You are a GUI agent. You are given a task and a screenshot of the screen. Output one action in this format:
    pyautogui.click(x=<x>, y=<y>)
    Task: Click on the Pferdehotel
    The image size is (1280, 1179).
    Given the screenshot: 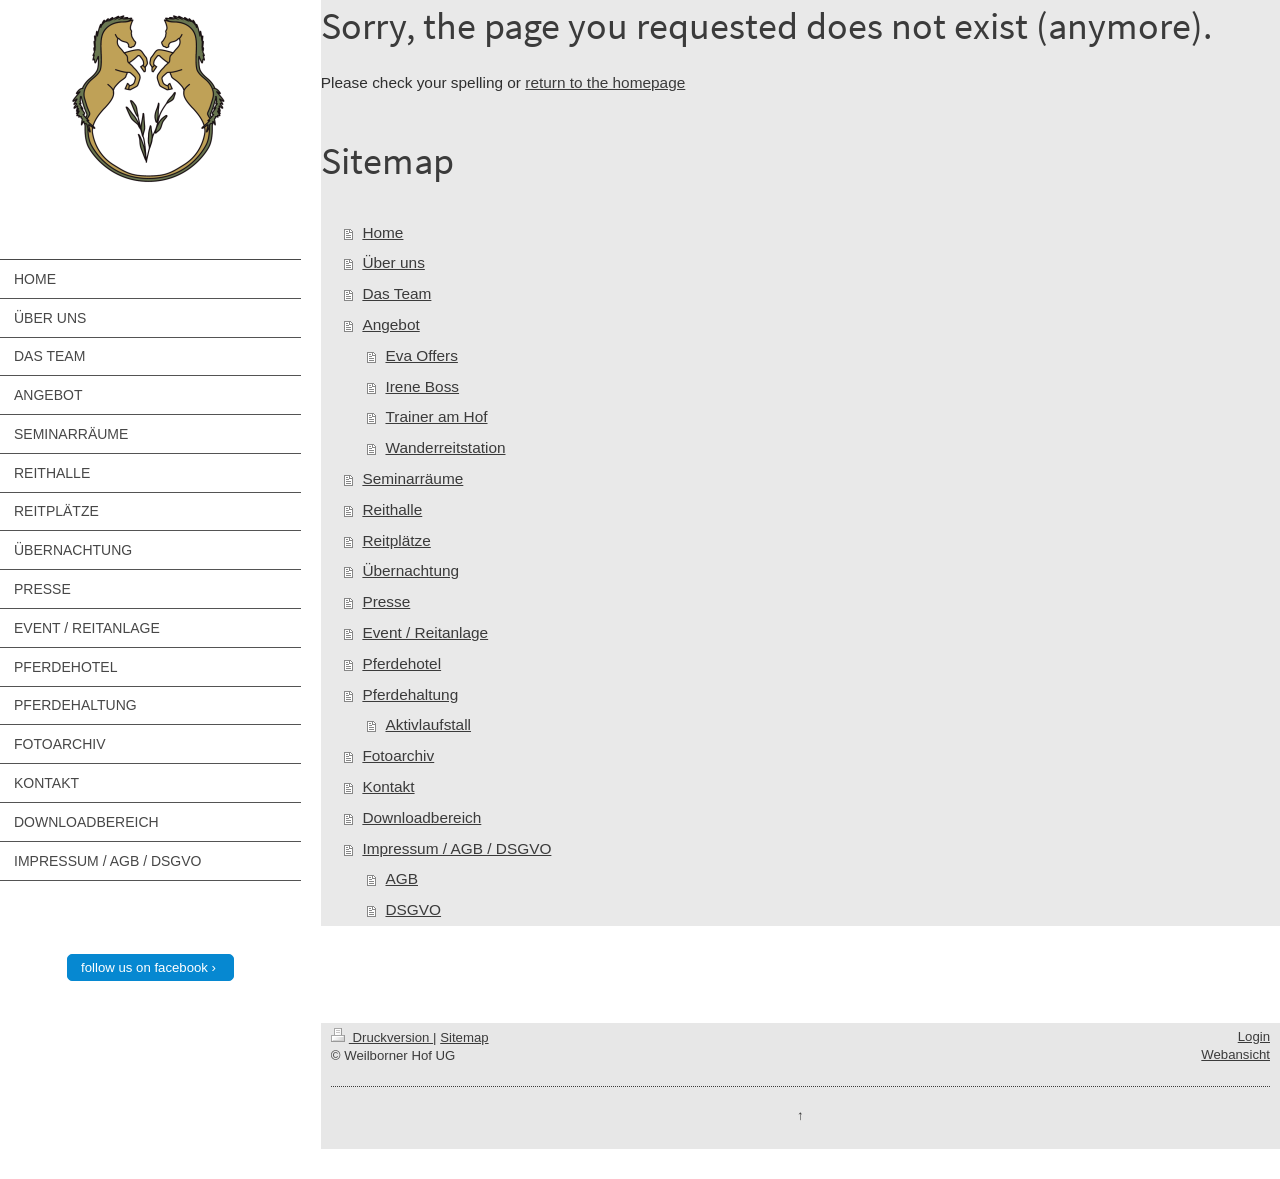 What is the action you would take?
    pyautogui.click(x=401, y=663)
    